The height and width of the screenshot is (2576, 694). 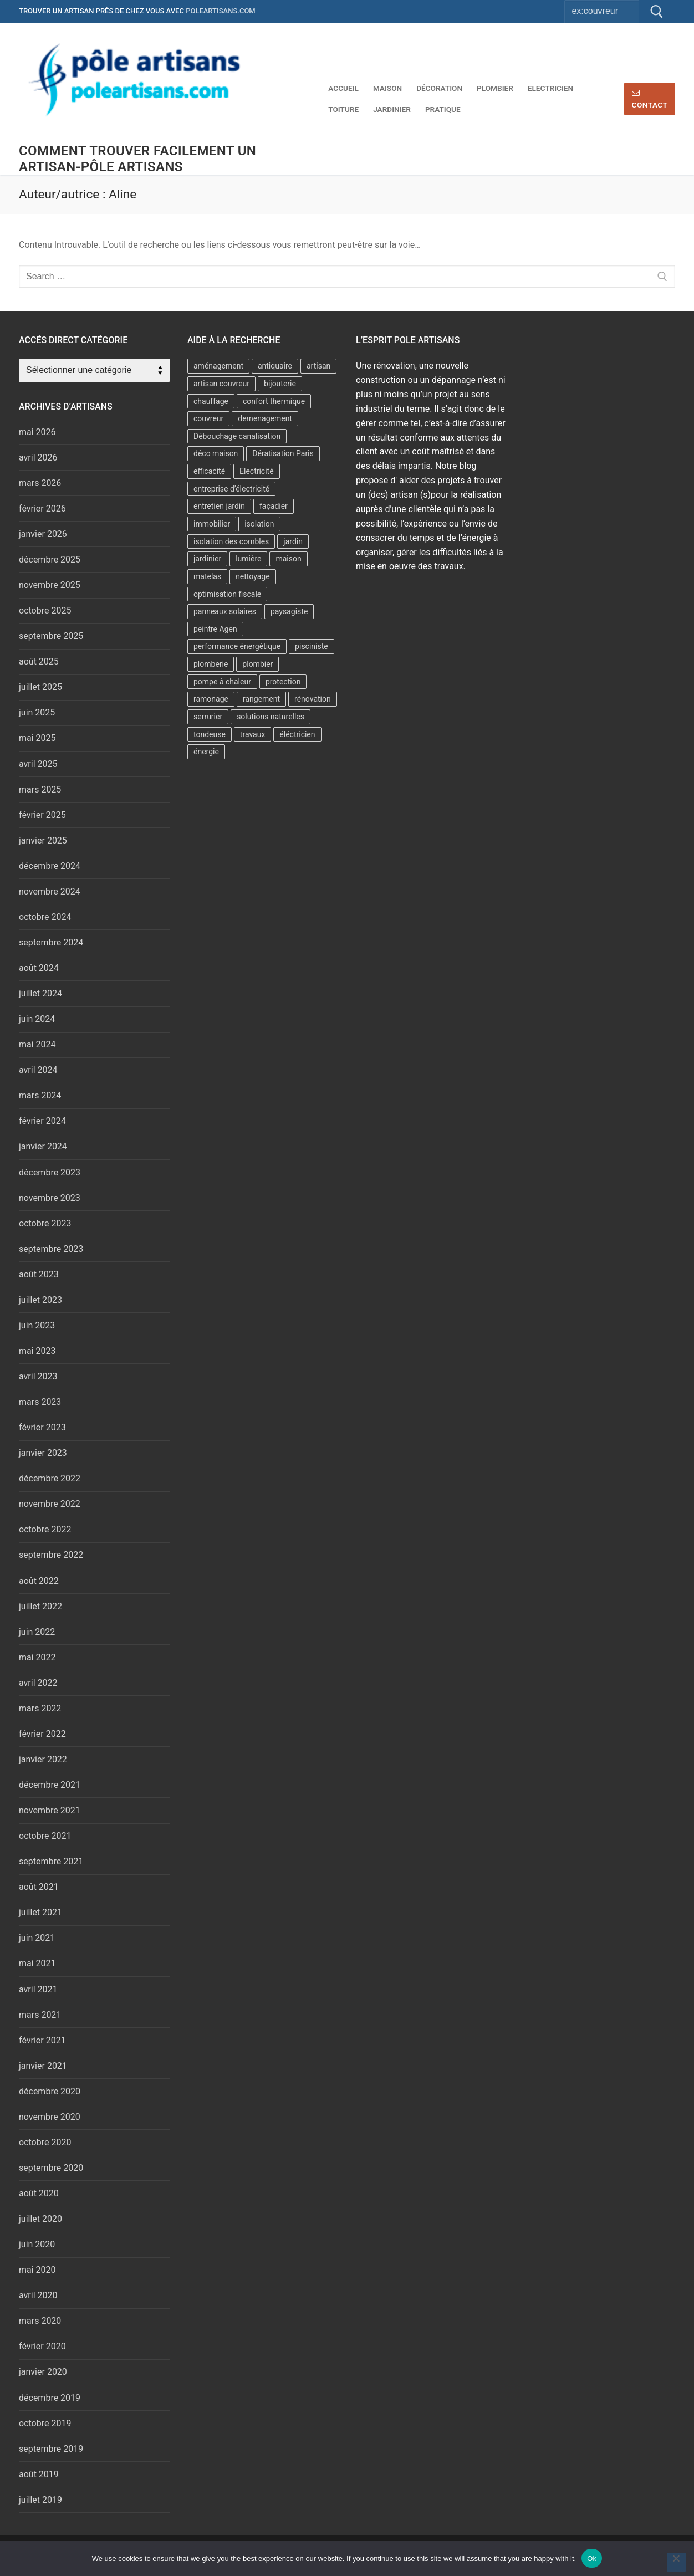 What do you see at coordinates (49, 559) in the screenshot?
I see `décembre 2025` at bounding box center [49, 559].